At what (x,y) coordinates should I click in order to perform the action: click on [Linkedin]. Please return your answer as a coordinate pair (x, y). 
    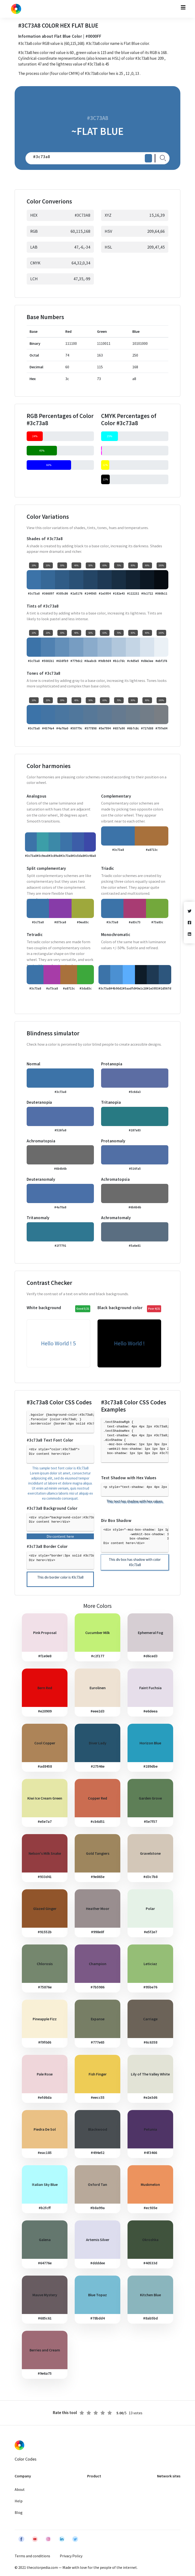
    Looking at the image, I should click on (189, 934).